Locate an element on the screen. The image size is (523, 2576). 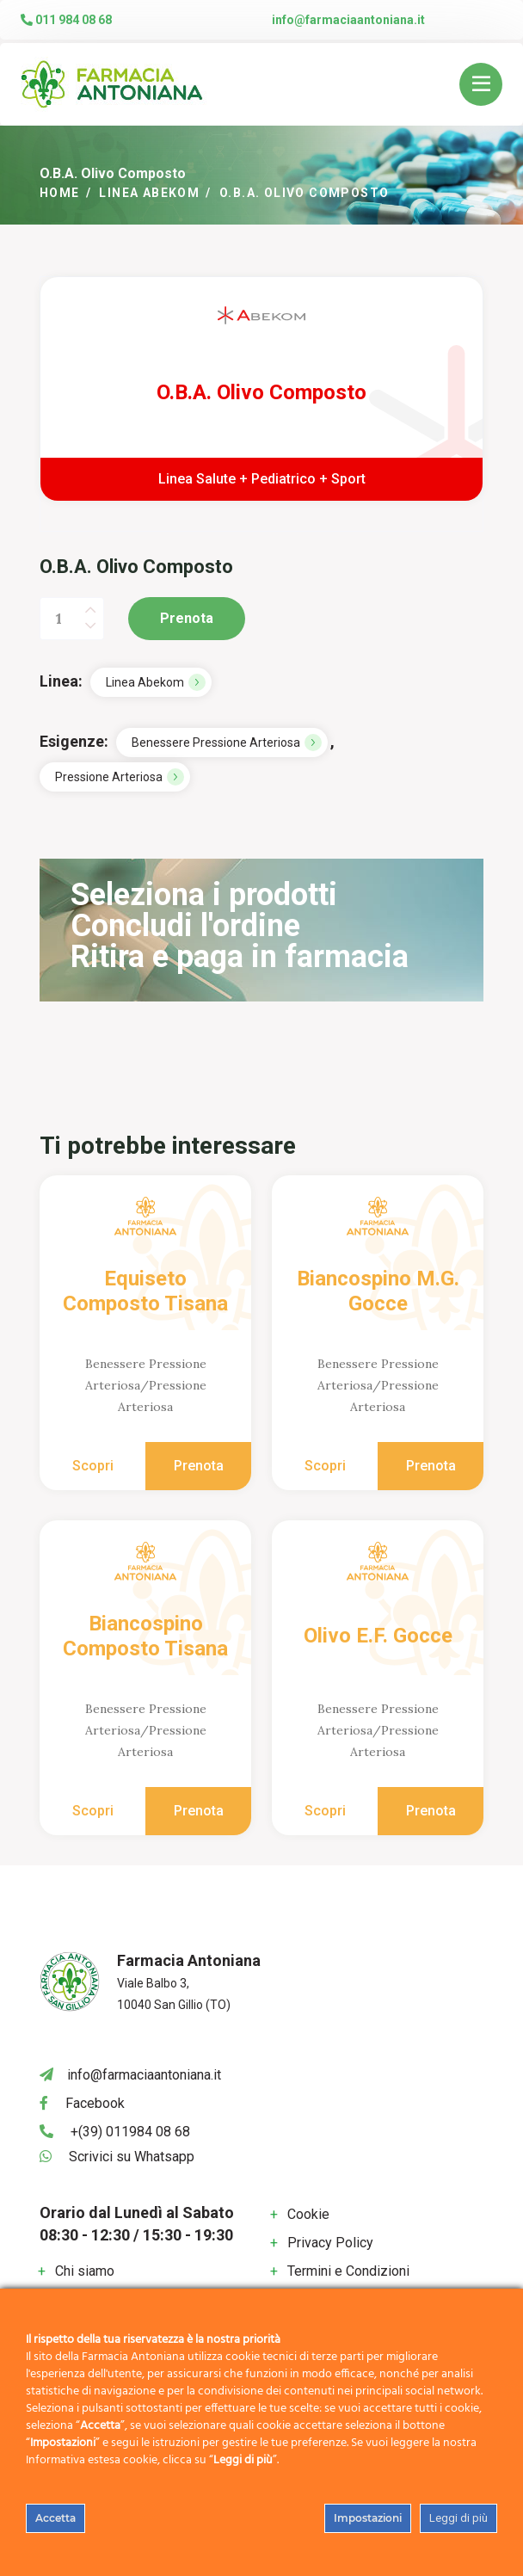
Facebook is located at coordinates (95, 2103).